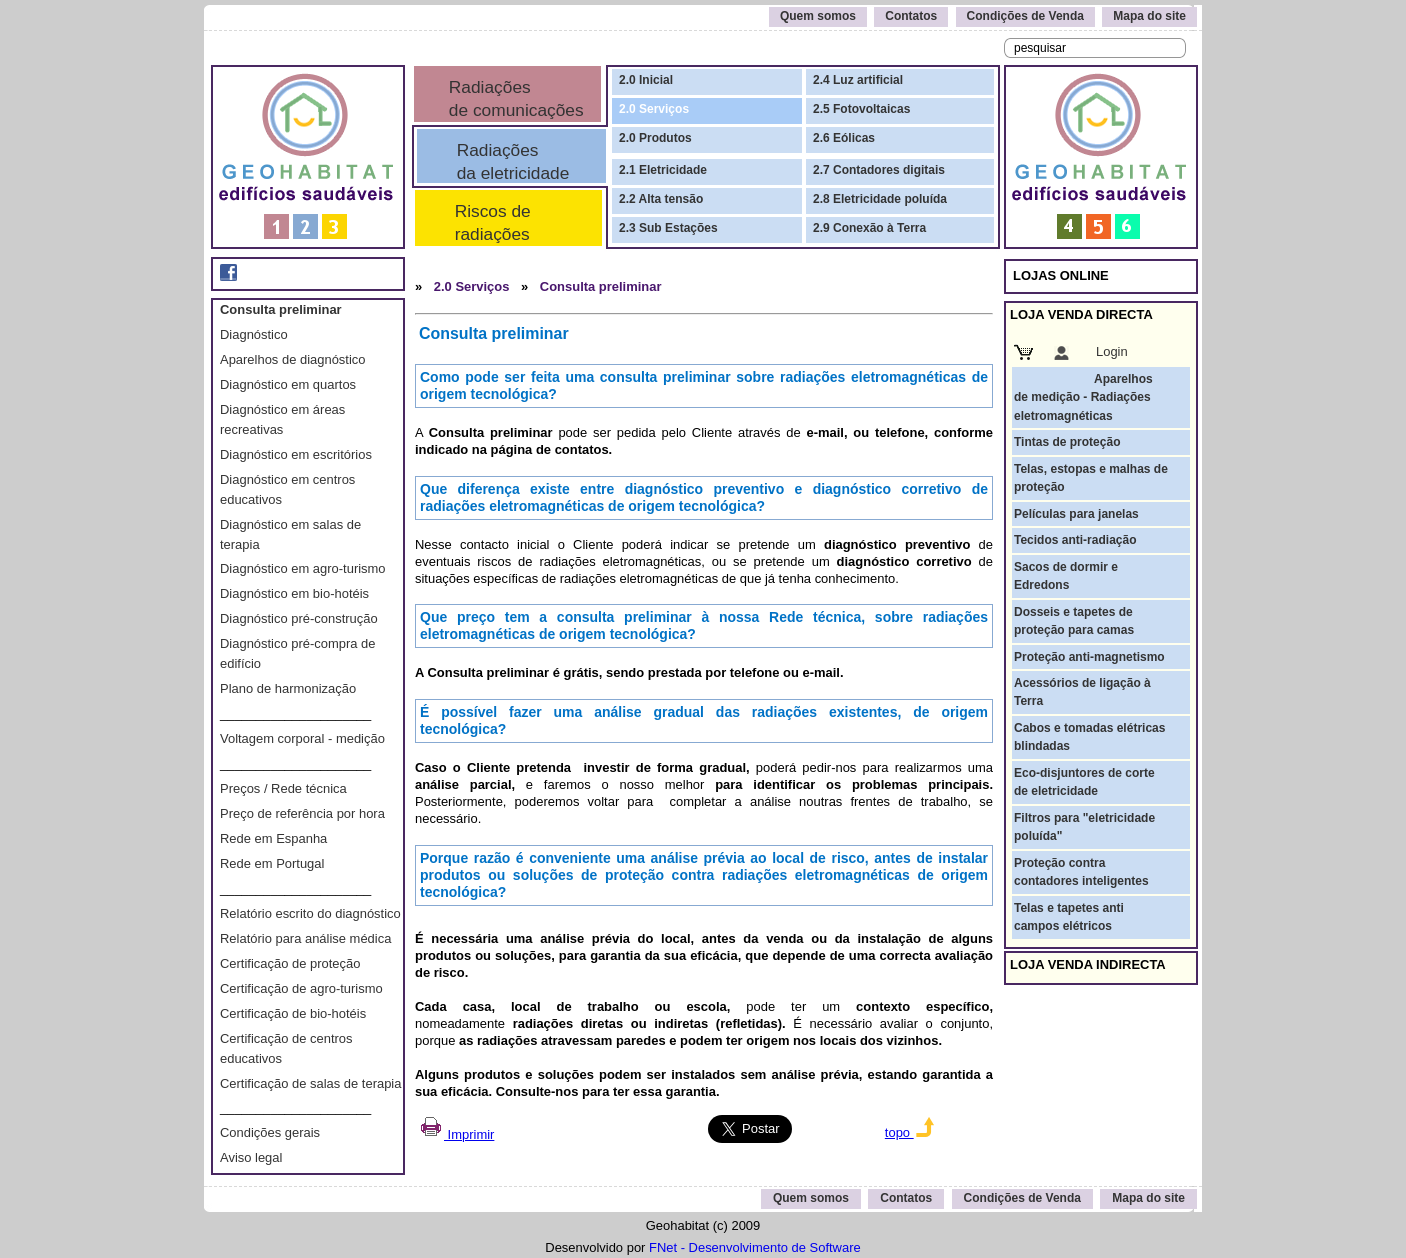 The image size is (1406, 1258). Describe the element at coordinates (508, 161) in the screenshot. I see `Radiações da eletricidade` at that location.